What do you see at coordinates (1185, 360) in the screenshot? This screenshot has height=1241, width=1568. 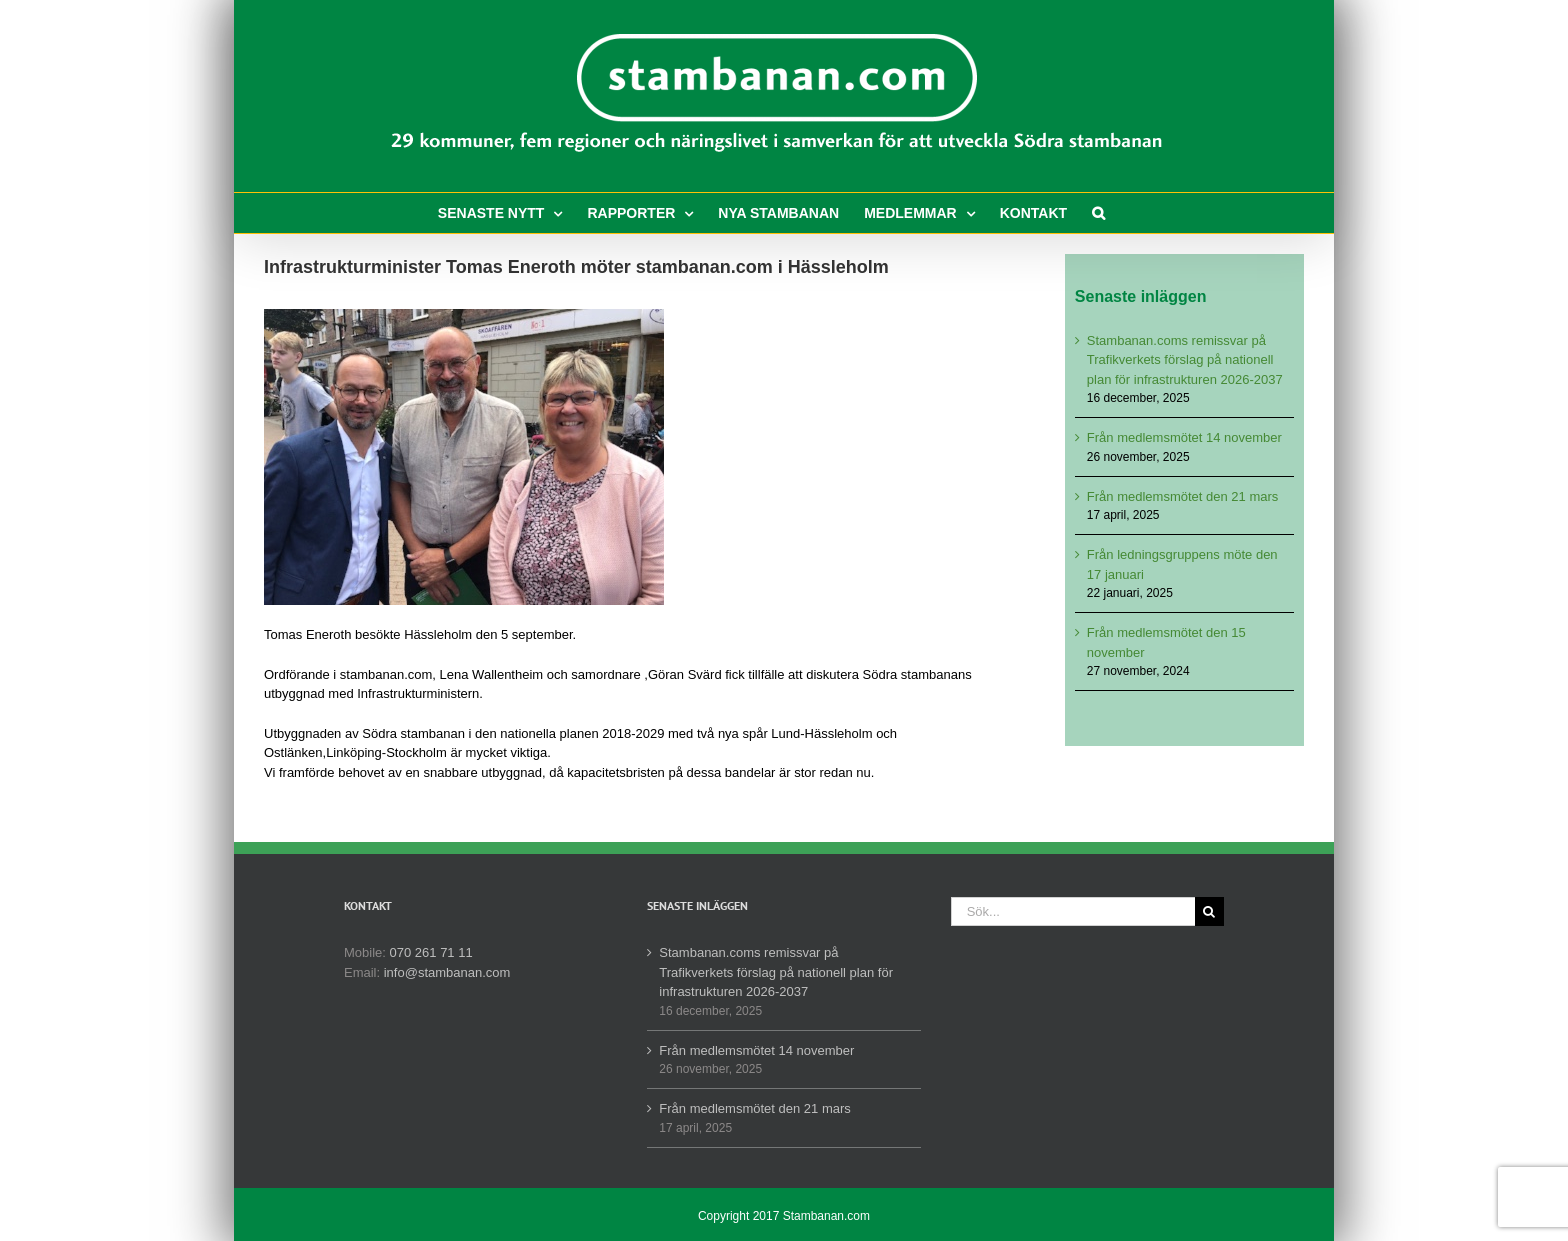 I see `Stambanan.coms remissvar på Trafikverkets förslag på nationell plan för infrastrukturen 2026-2037` at bounding box center [1185, 360].